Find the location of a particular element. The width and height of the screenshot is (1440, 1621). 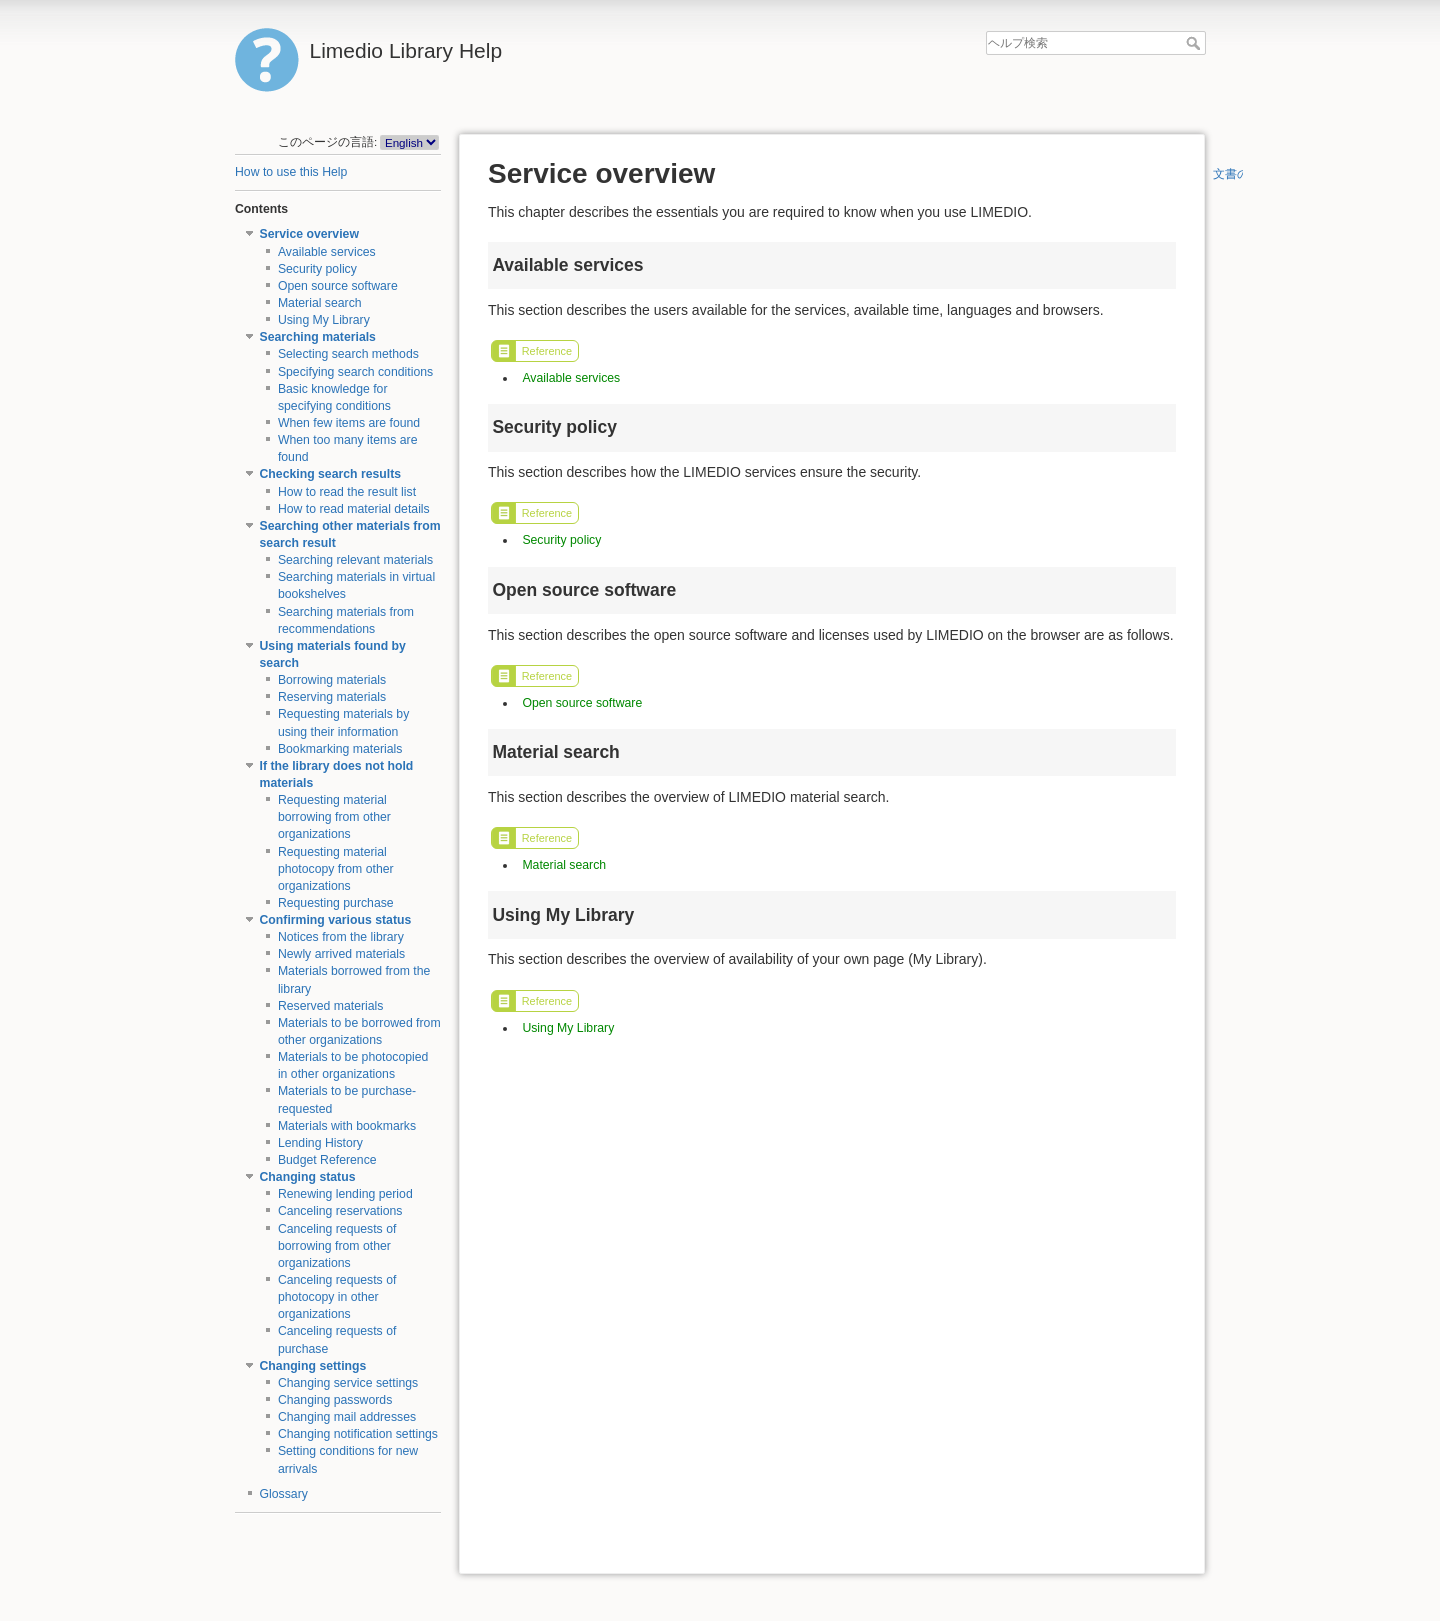

Requesting purchase is located at coordinates (336, 903).